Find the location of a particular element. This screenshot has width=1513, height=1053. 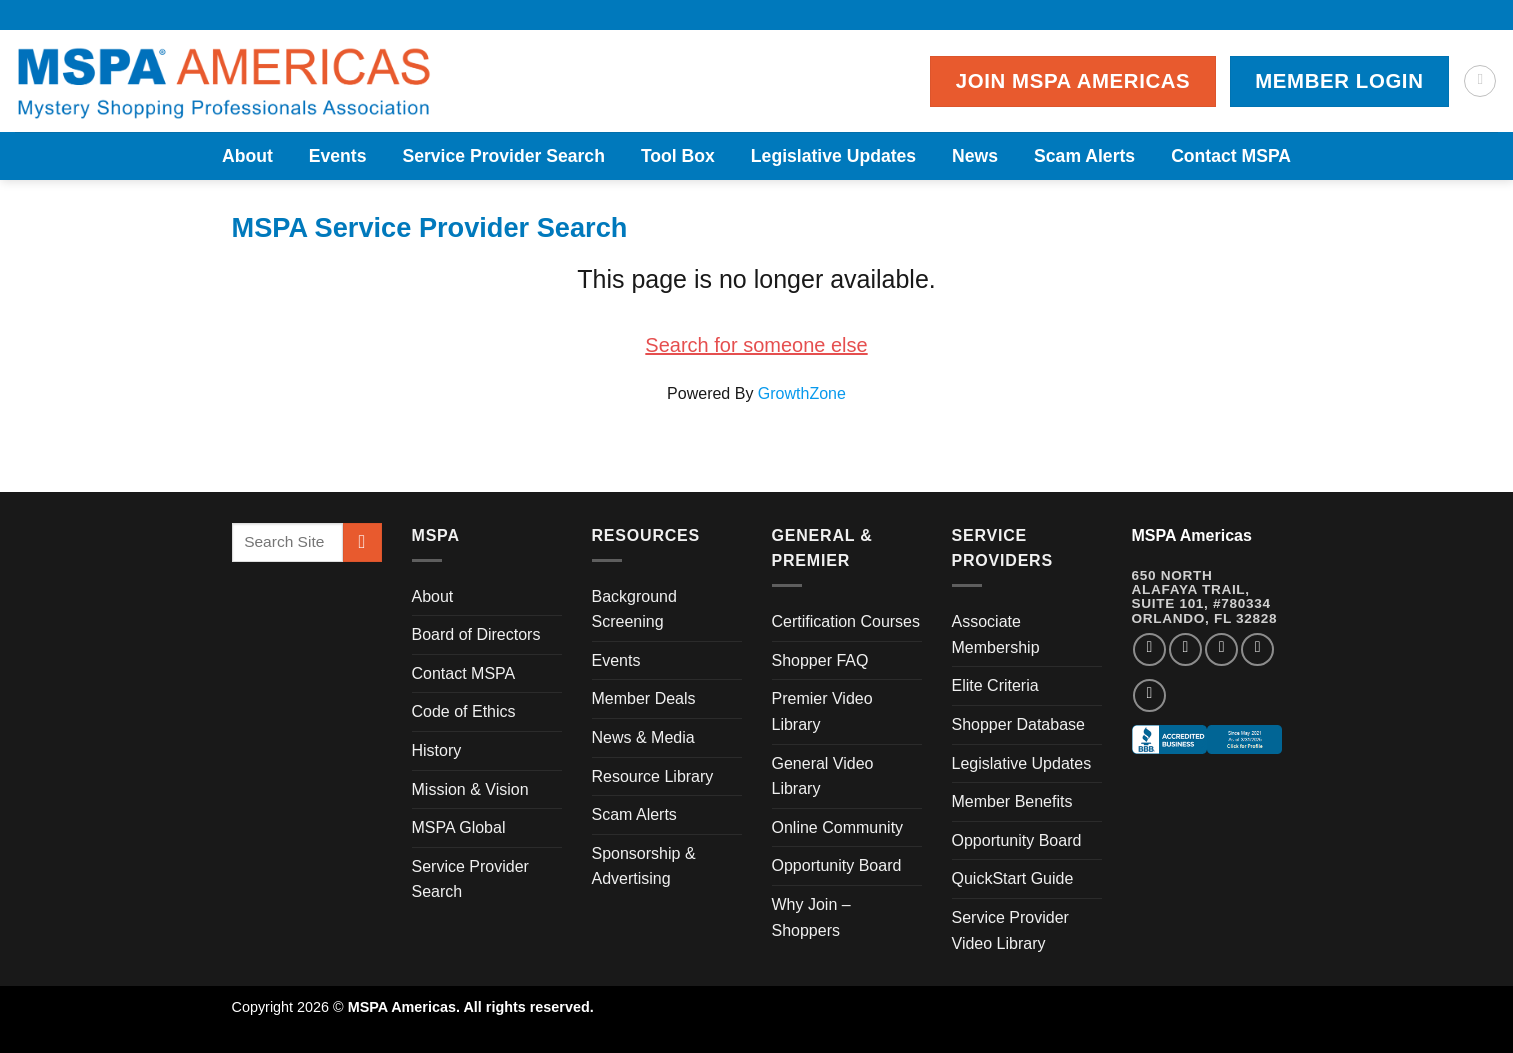

Resource Library is located at coordinates (653, 776).